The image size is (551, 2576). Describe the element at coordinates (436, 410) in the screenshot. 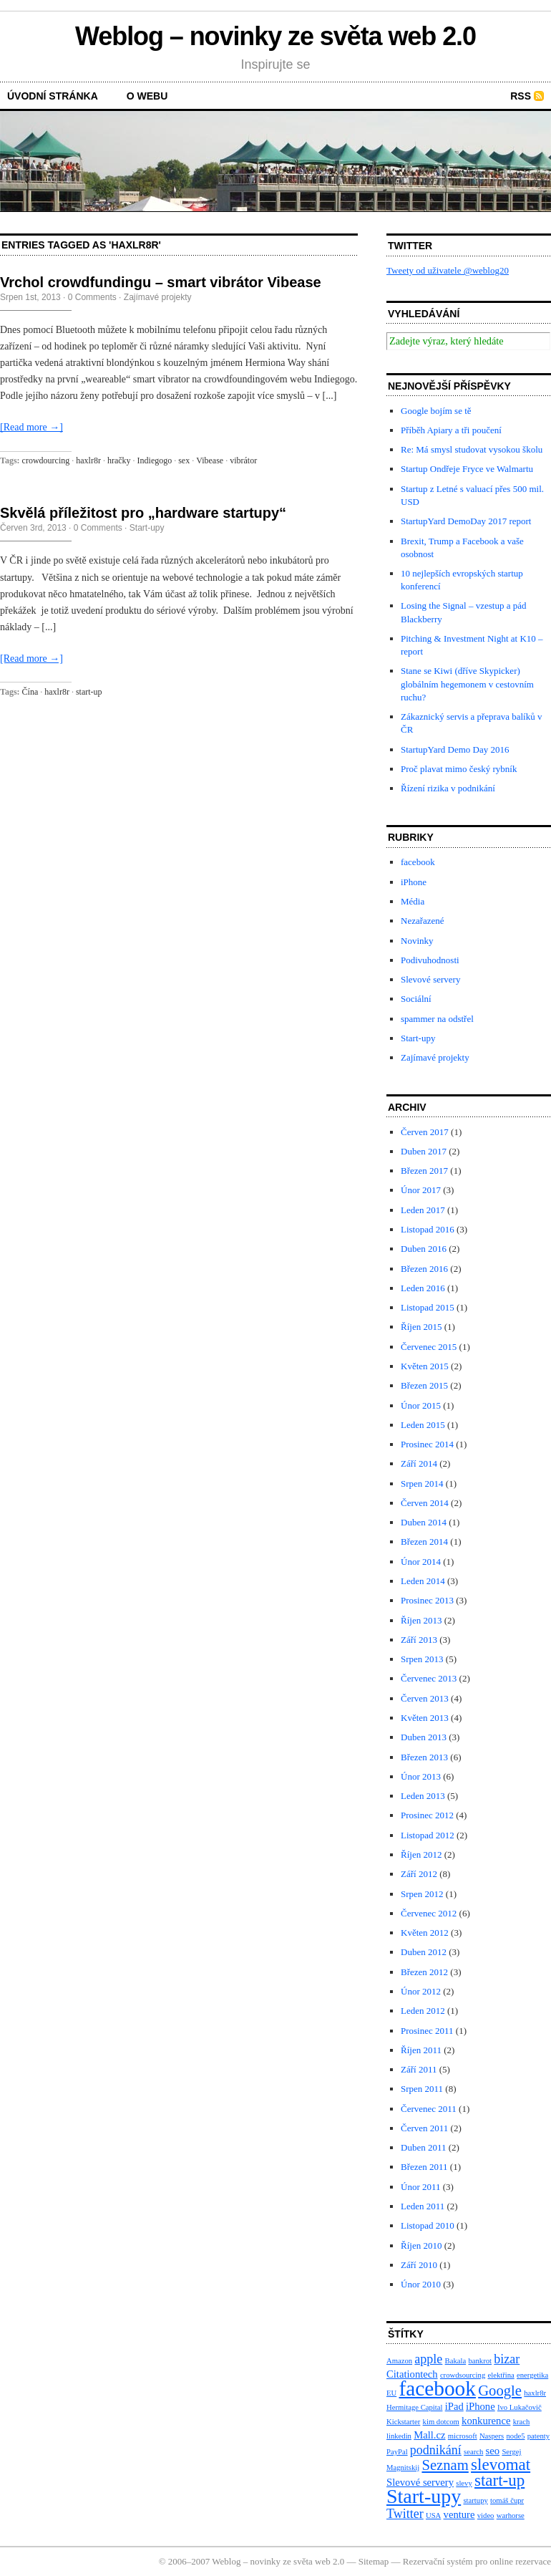

I see `Google bojím se tě` at that location.